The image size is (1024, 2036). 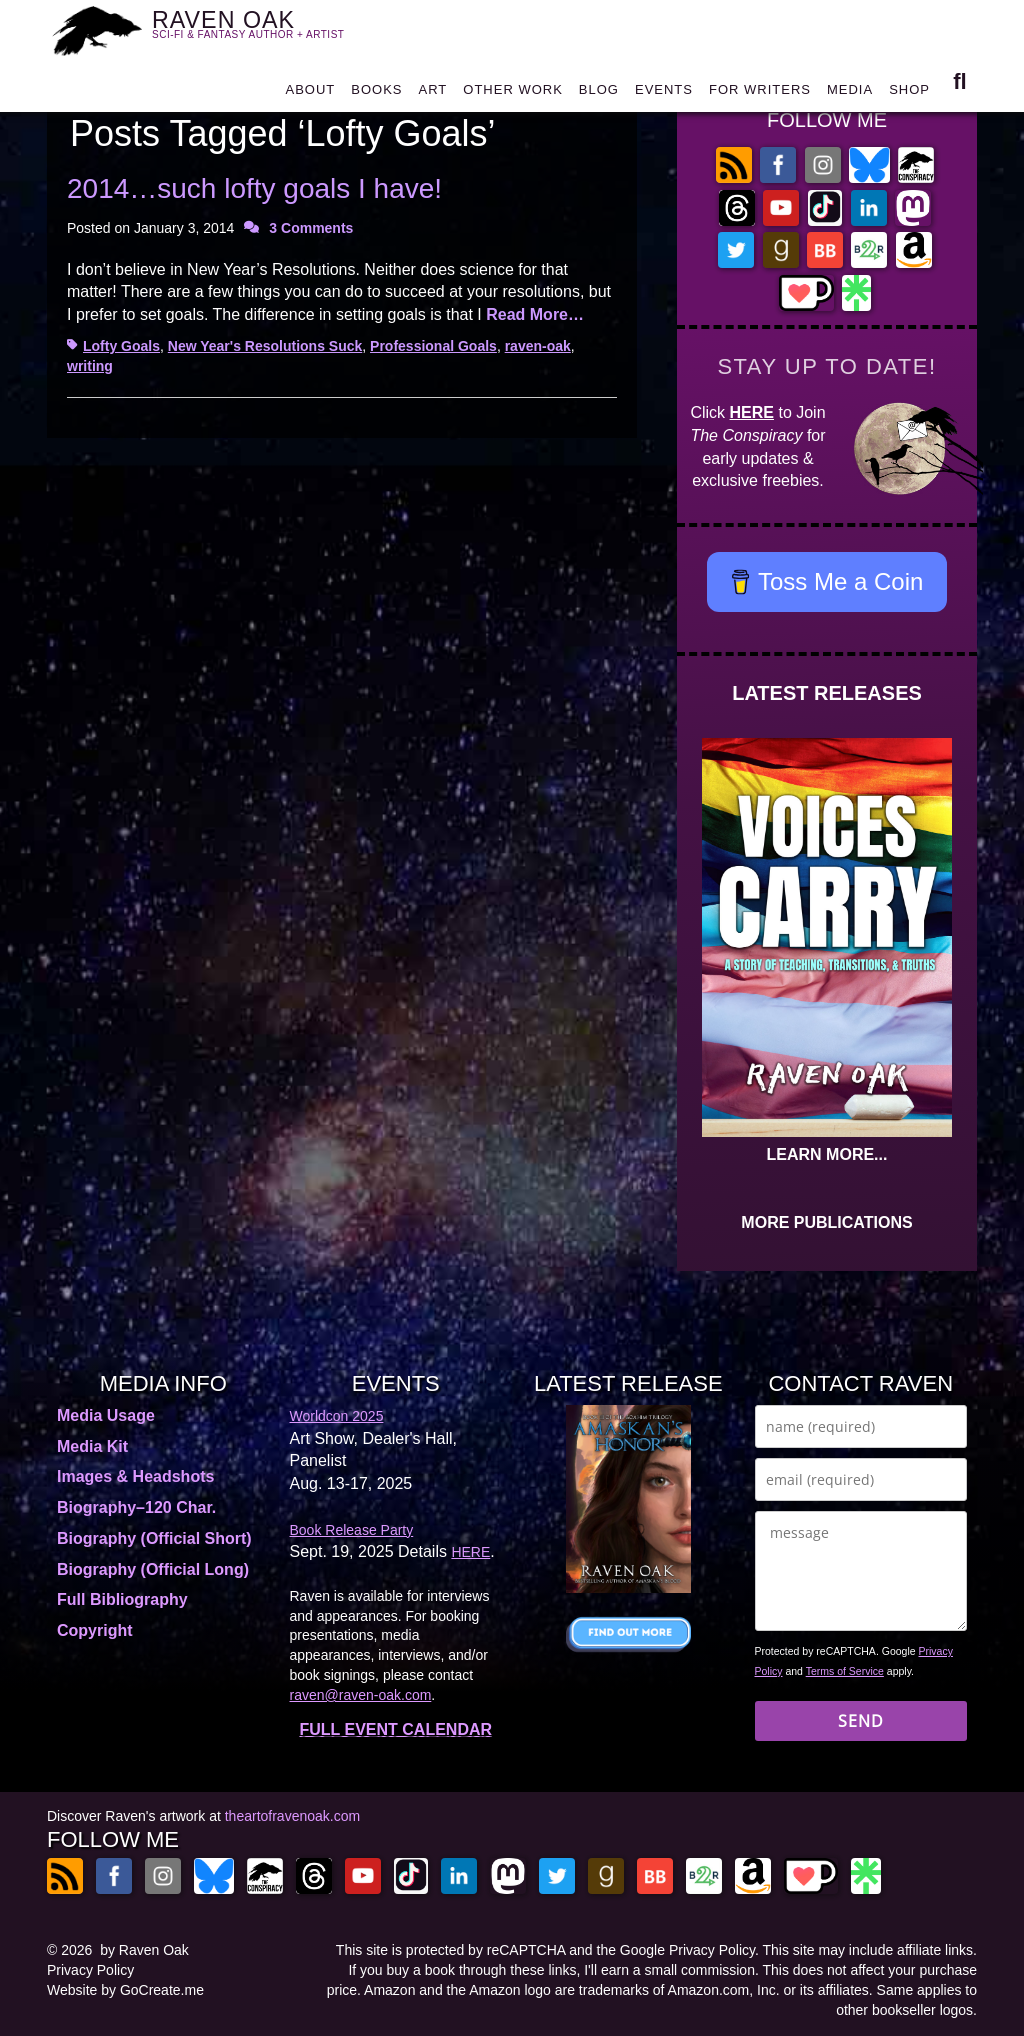 What do you see at coordinates (752, 412) in the screenshot?
I see `HERE` at bounding box center [752, 412].